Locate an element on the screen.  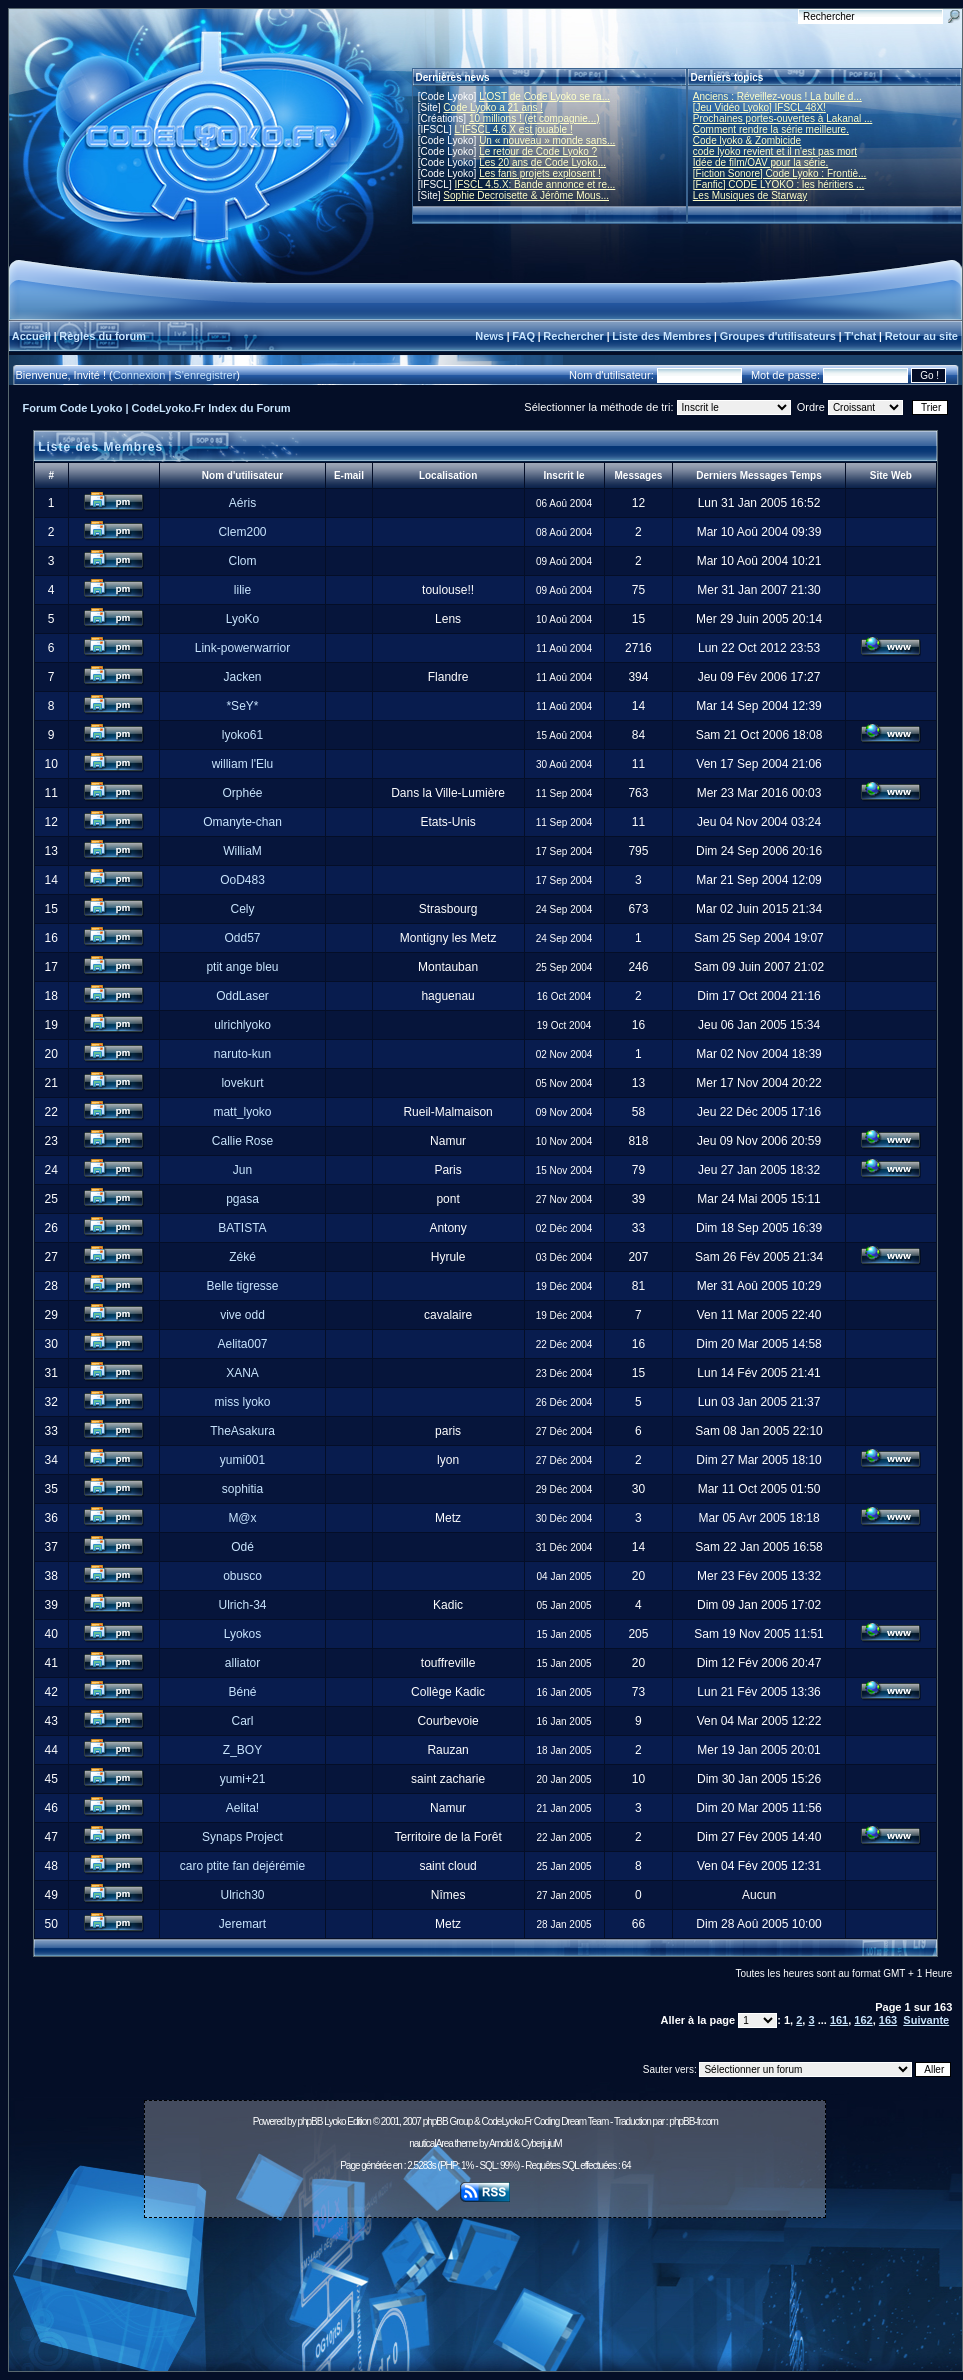
Idée de film/OAV pour la série. is located at coordinates (760, 162).